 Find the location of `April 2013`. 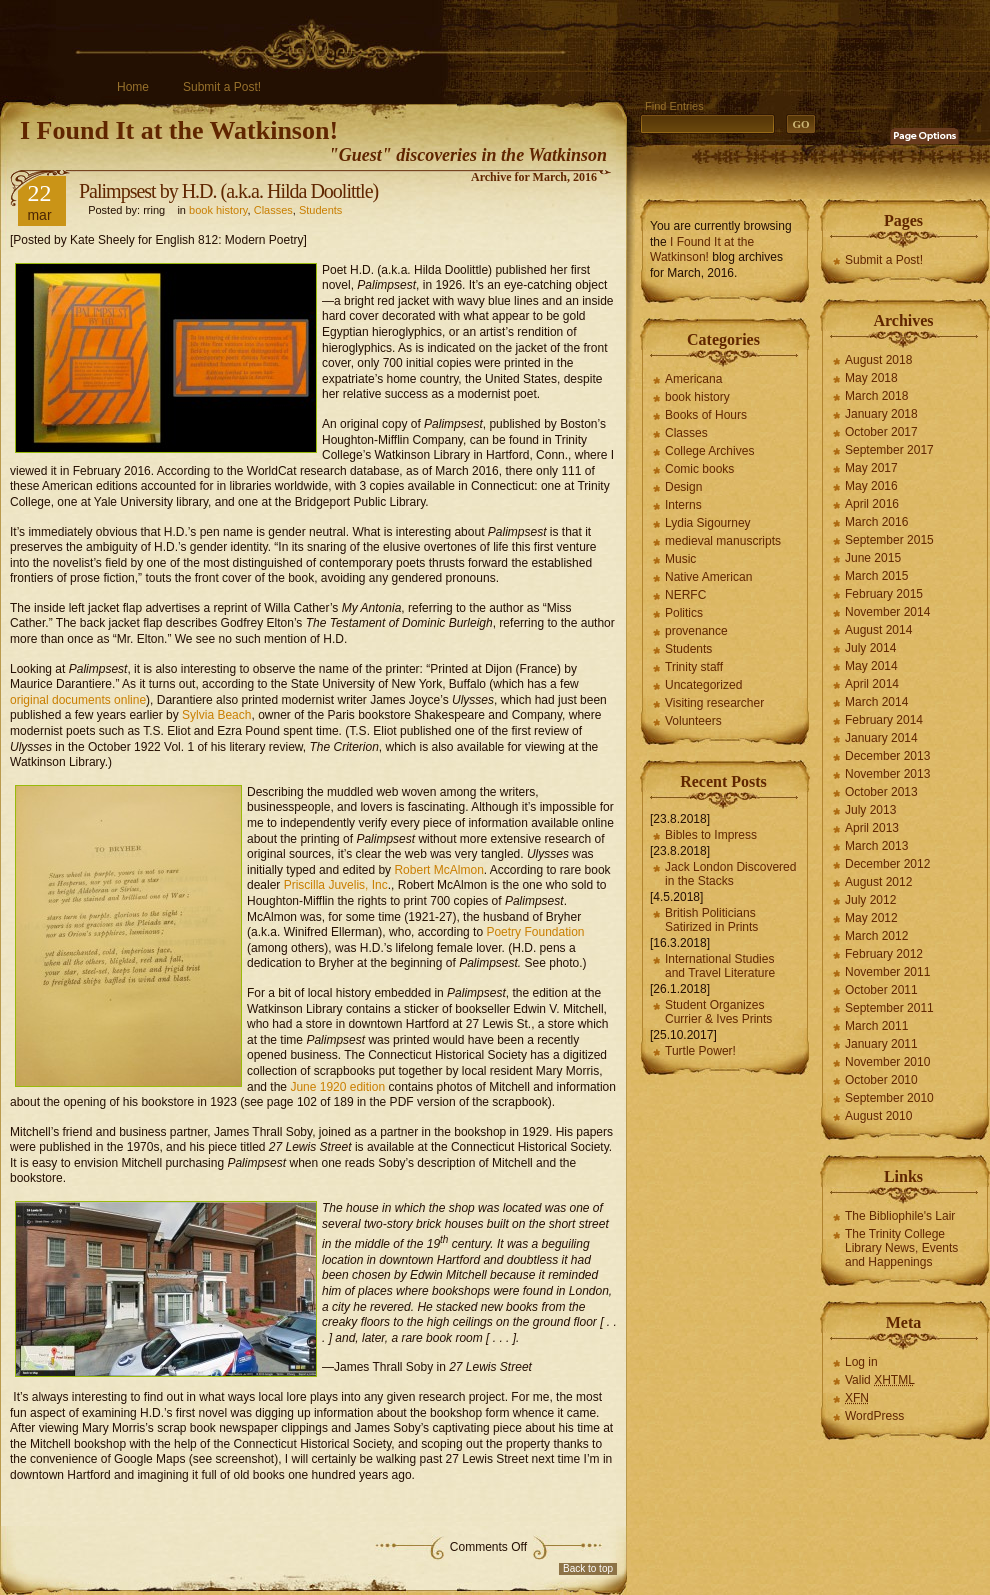

April 2013 is located at coordinates (872, 828).